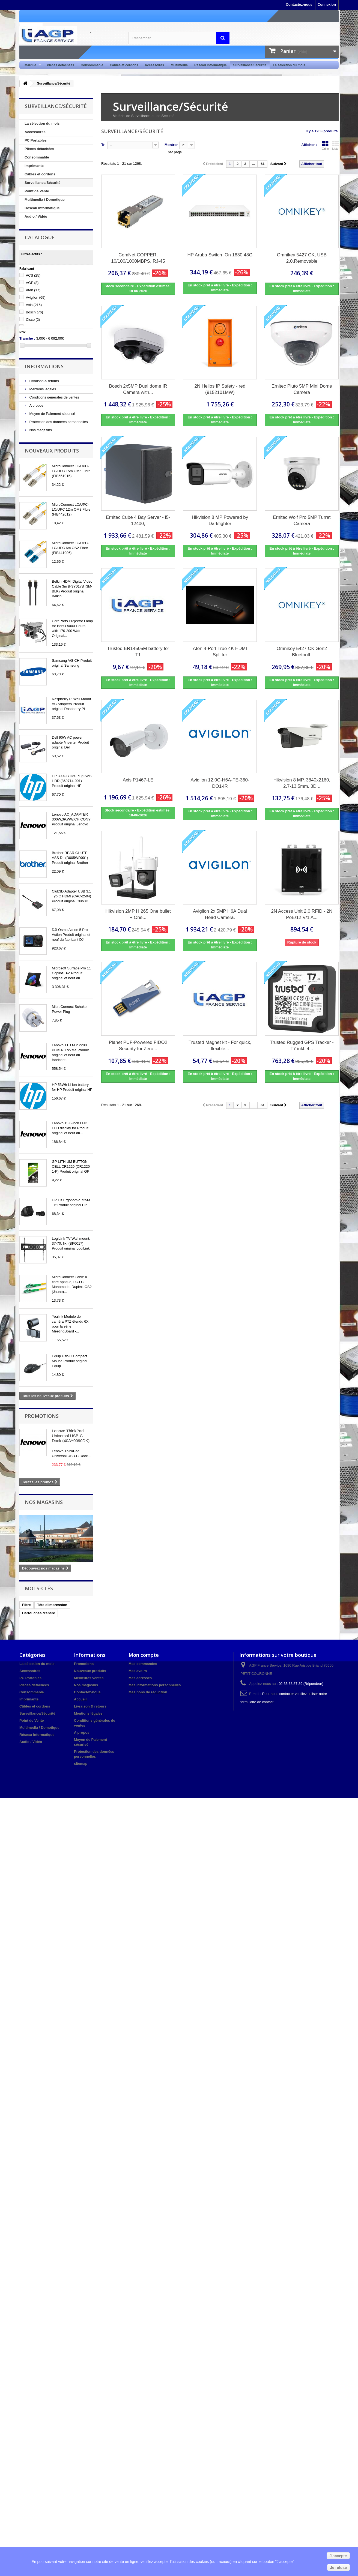 The image size is (358, 2576). I want to click on Promotions, so click(42, 1416).